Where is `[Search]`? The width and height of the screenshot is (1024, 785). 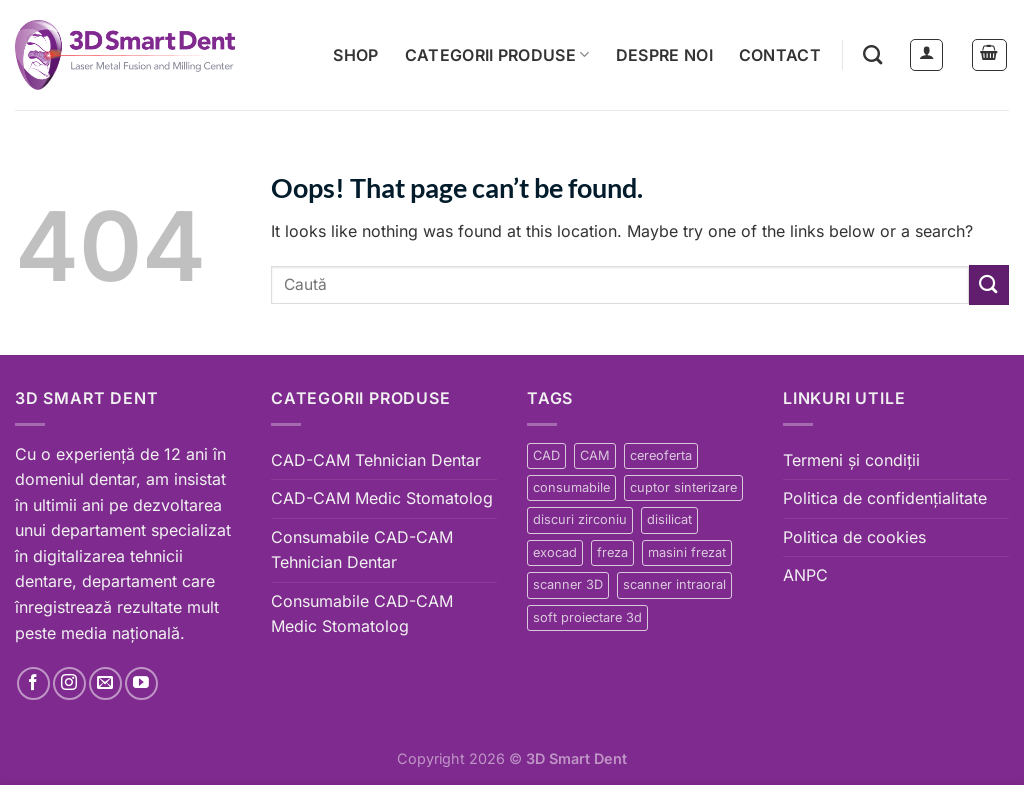 [Search] is located at coordinates (872, 54).